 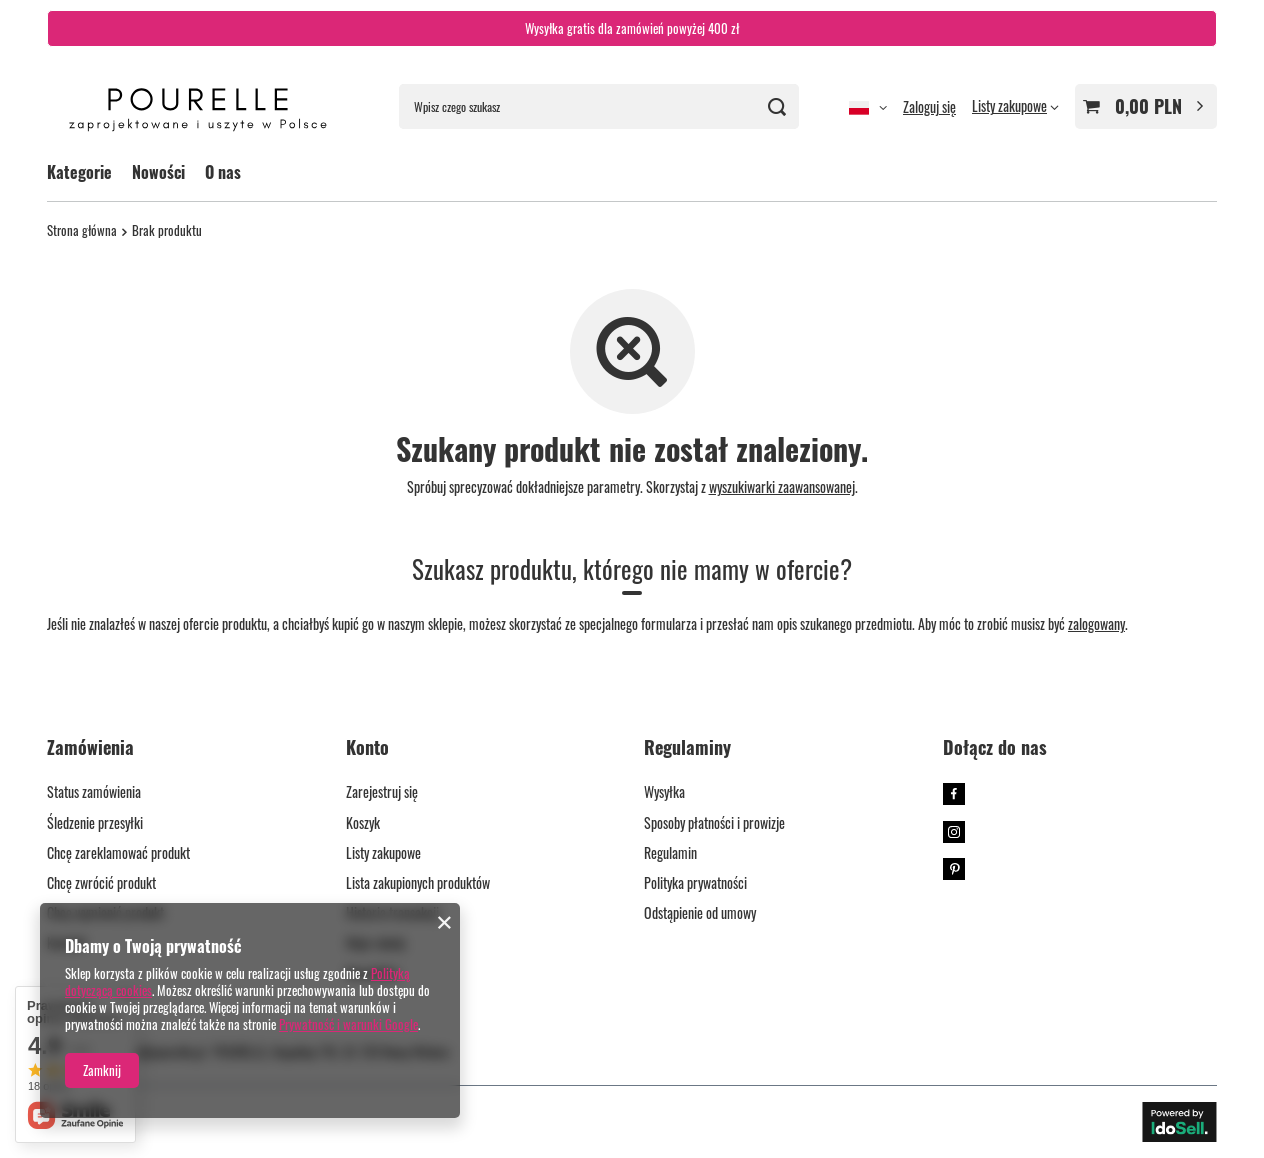 What do you see at coordinates (868, 107) in the screenshot?
I see `[Kliknij, aby zmienić język, walutę]` at bounding box center [868, 107].